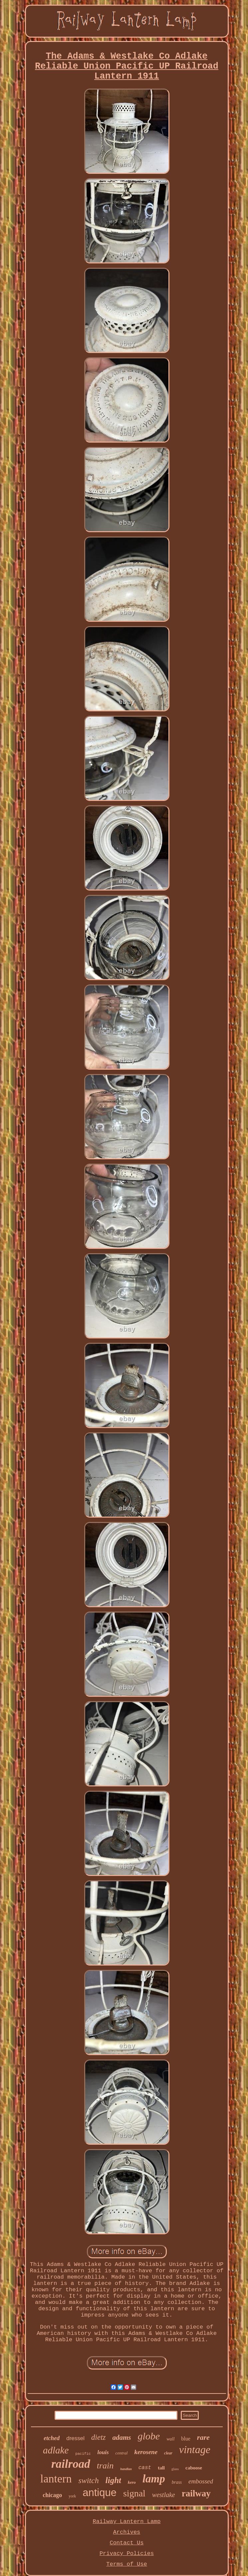 This screenshot has width=248, height=2576. What do you see at coordinates (194, 2449) in the screenshot?
I see `vintage` at bounding box center [194, 2449].